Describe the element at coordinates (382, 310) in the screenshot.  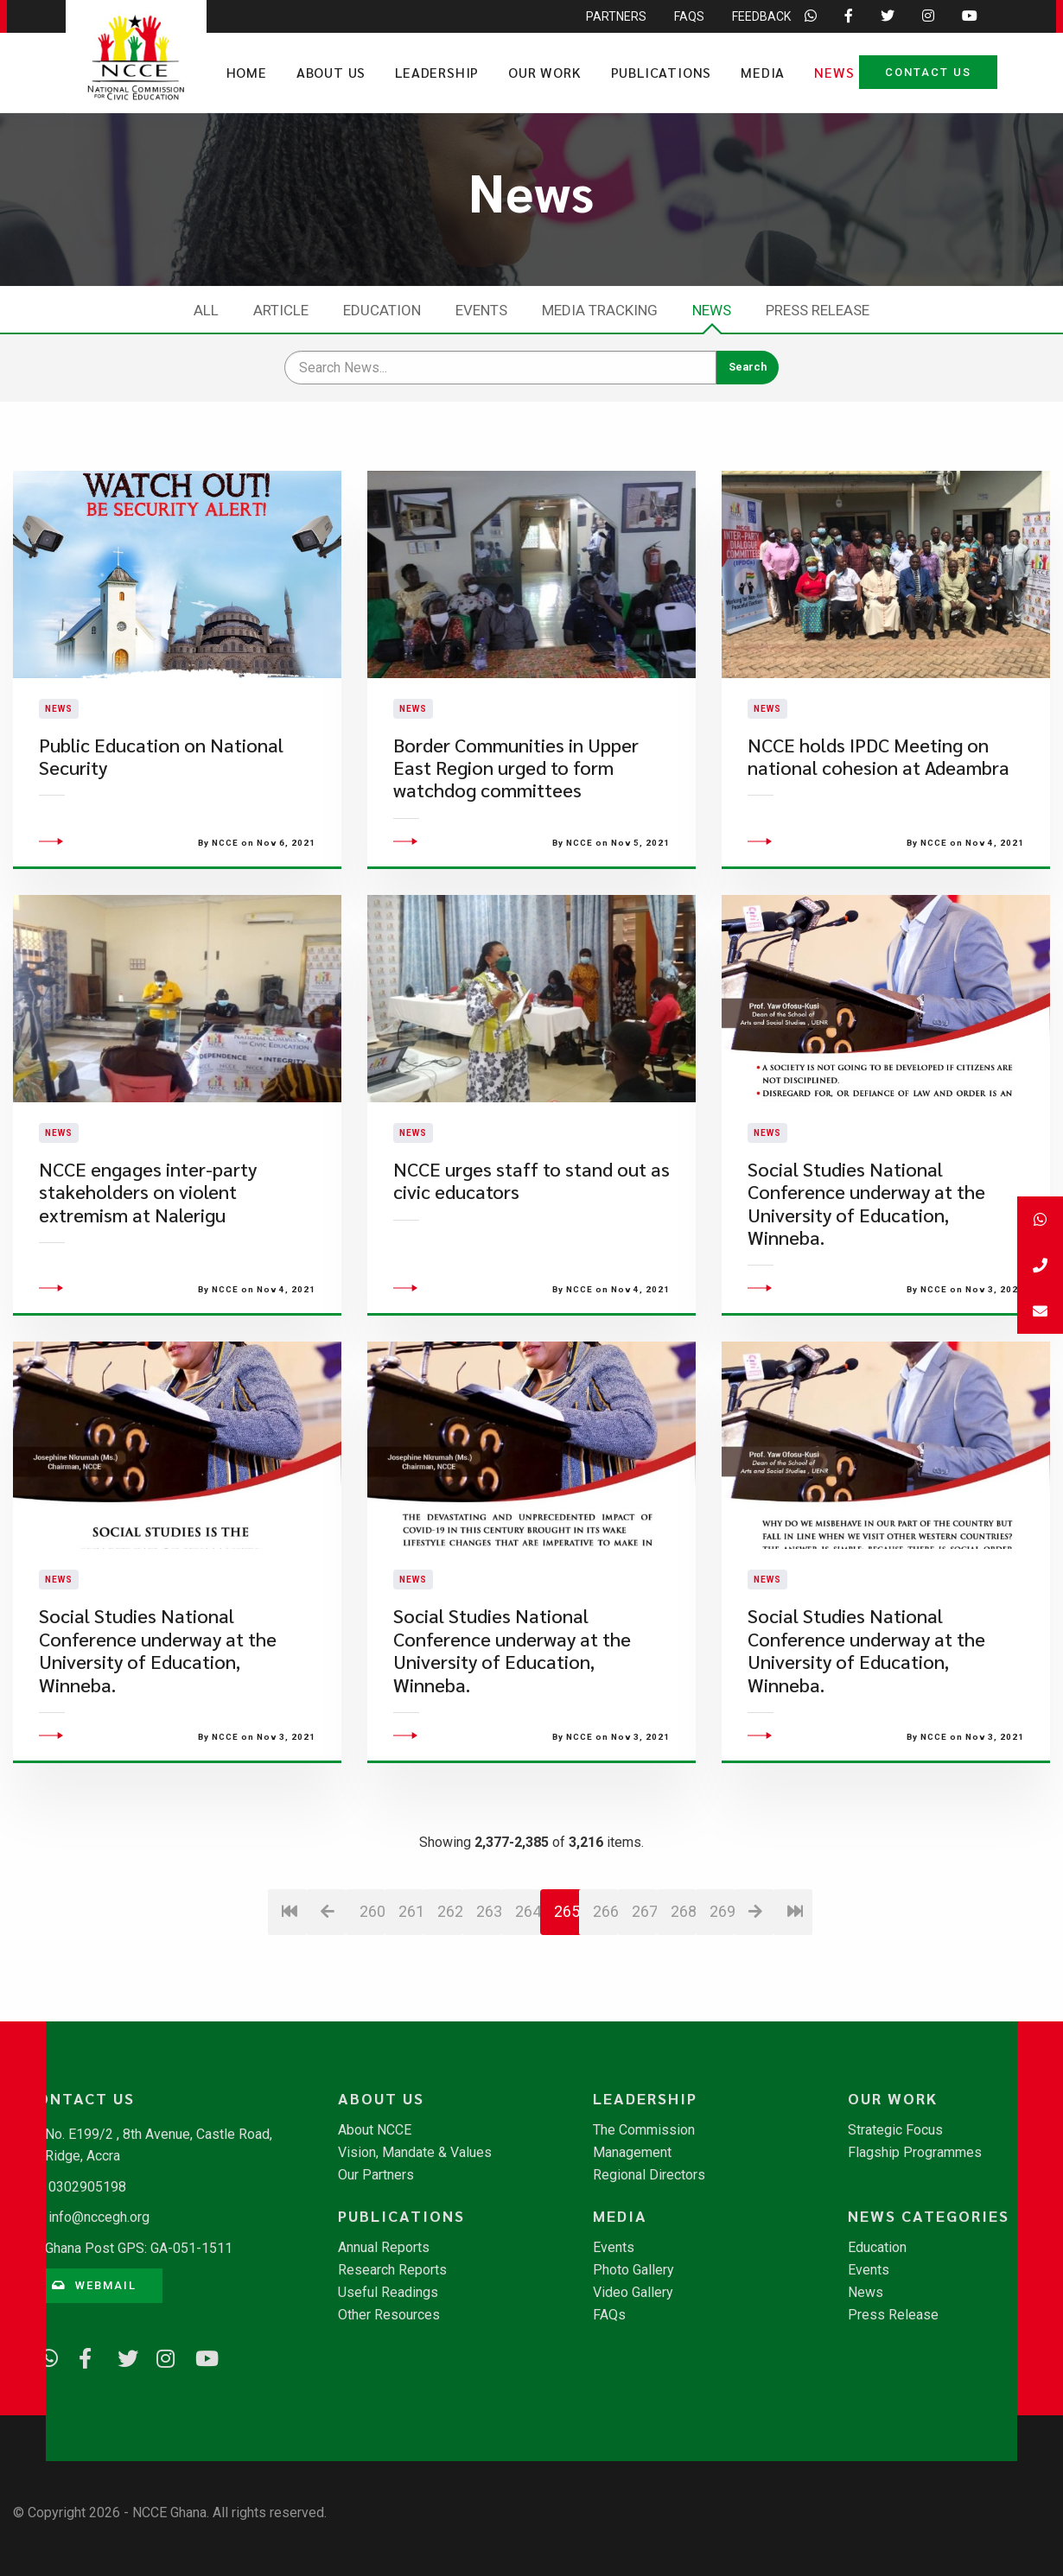
I see `Education` at that location.